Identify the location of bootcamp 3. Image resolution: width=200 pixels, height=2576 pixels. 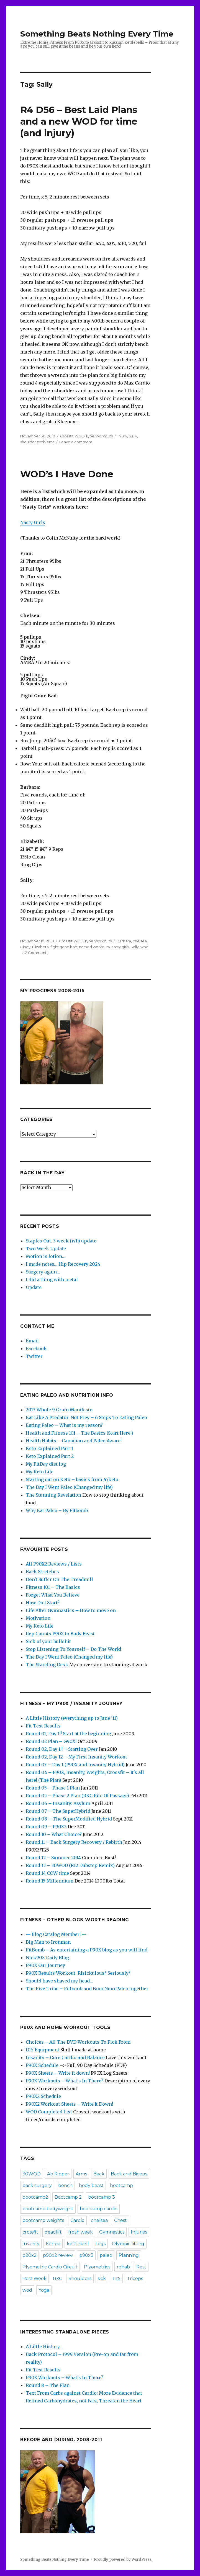
(101, 2197).